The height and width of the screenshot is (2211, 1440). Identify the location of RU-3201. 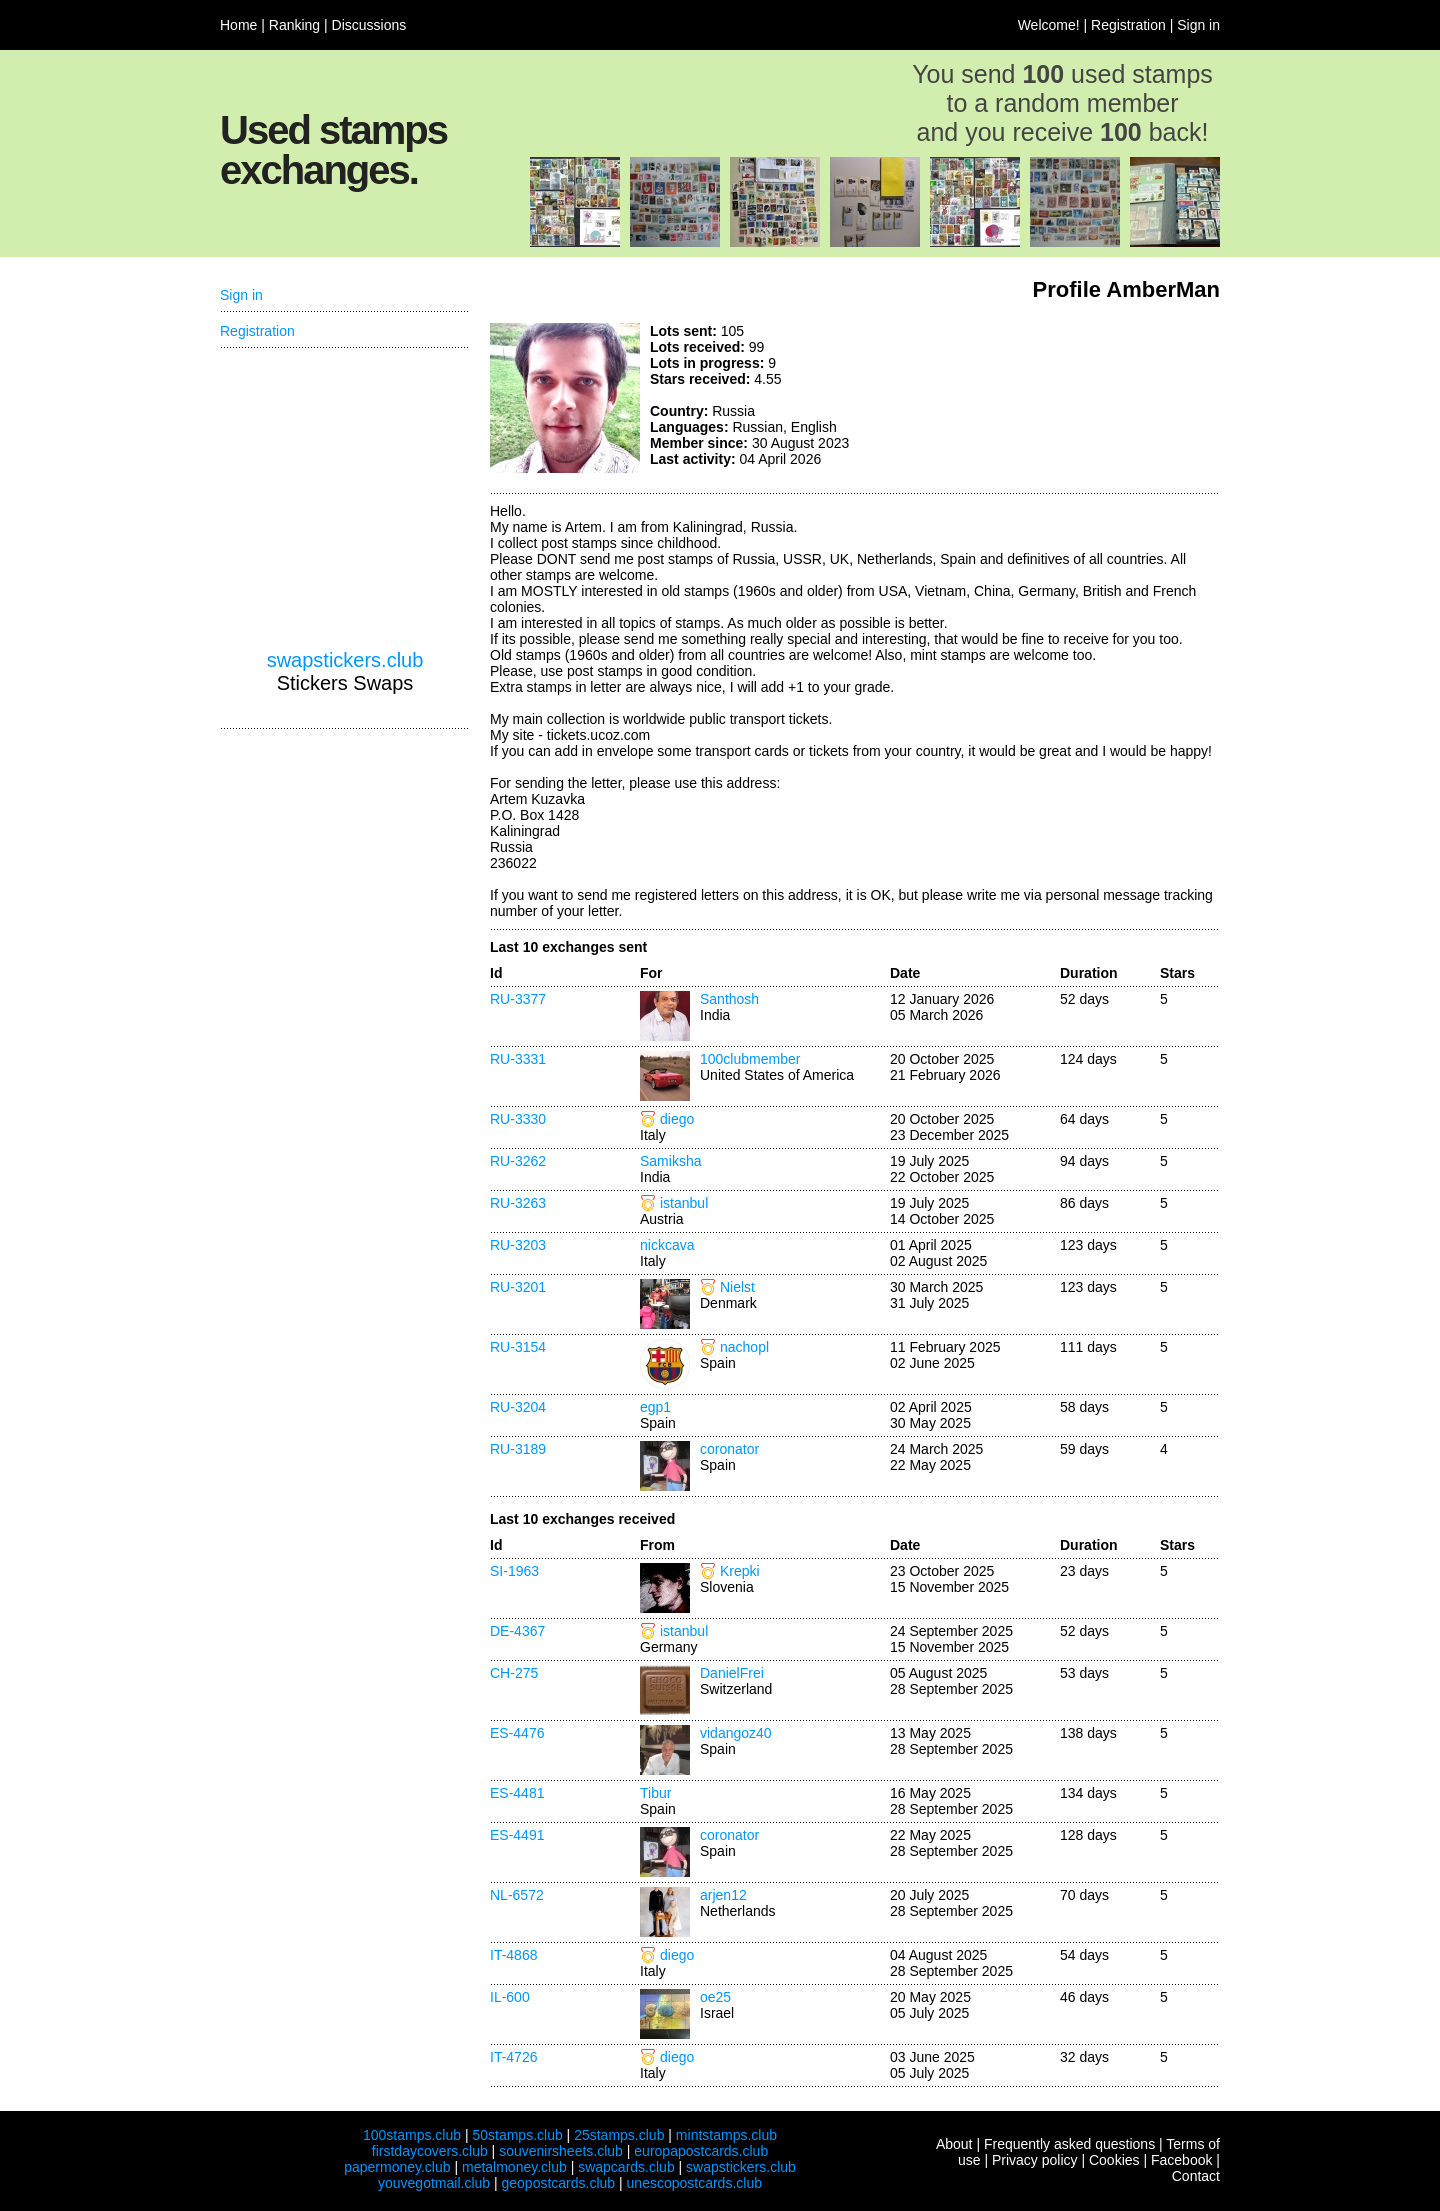
(518, 1287).